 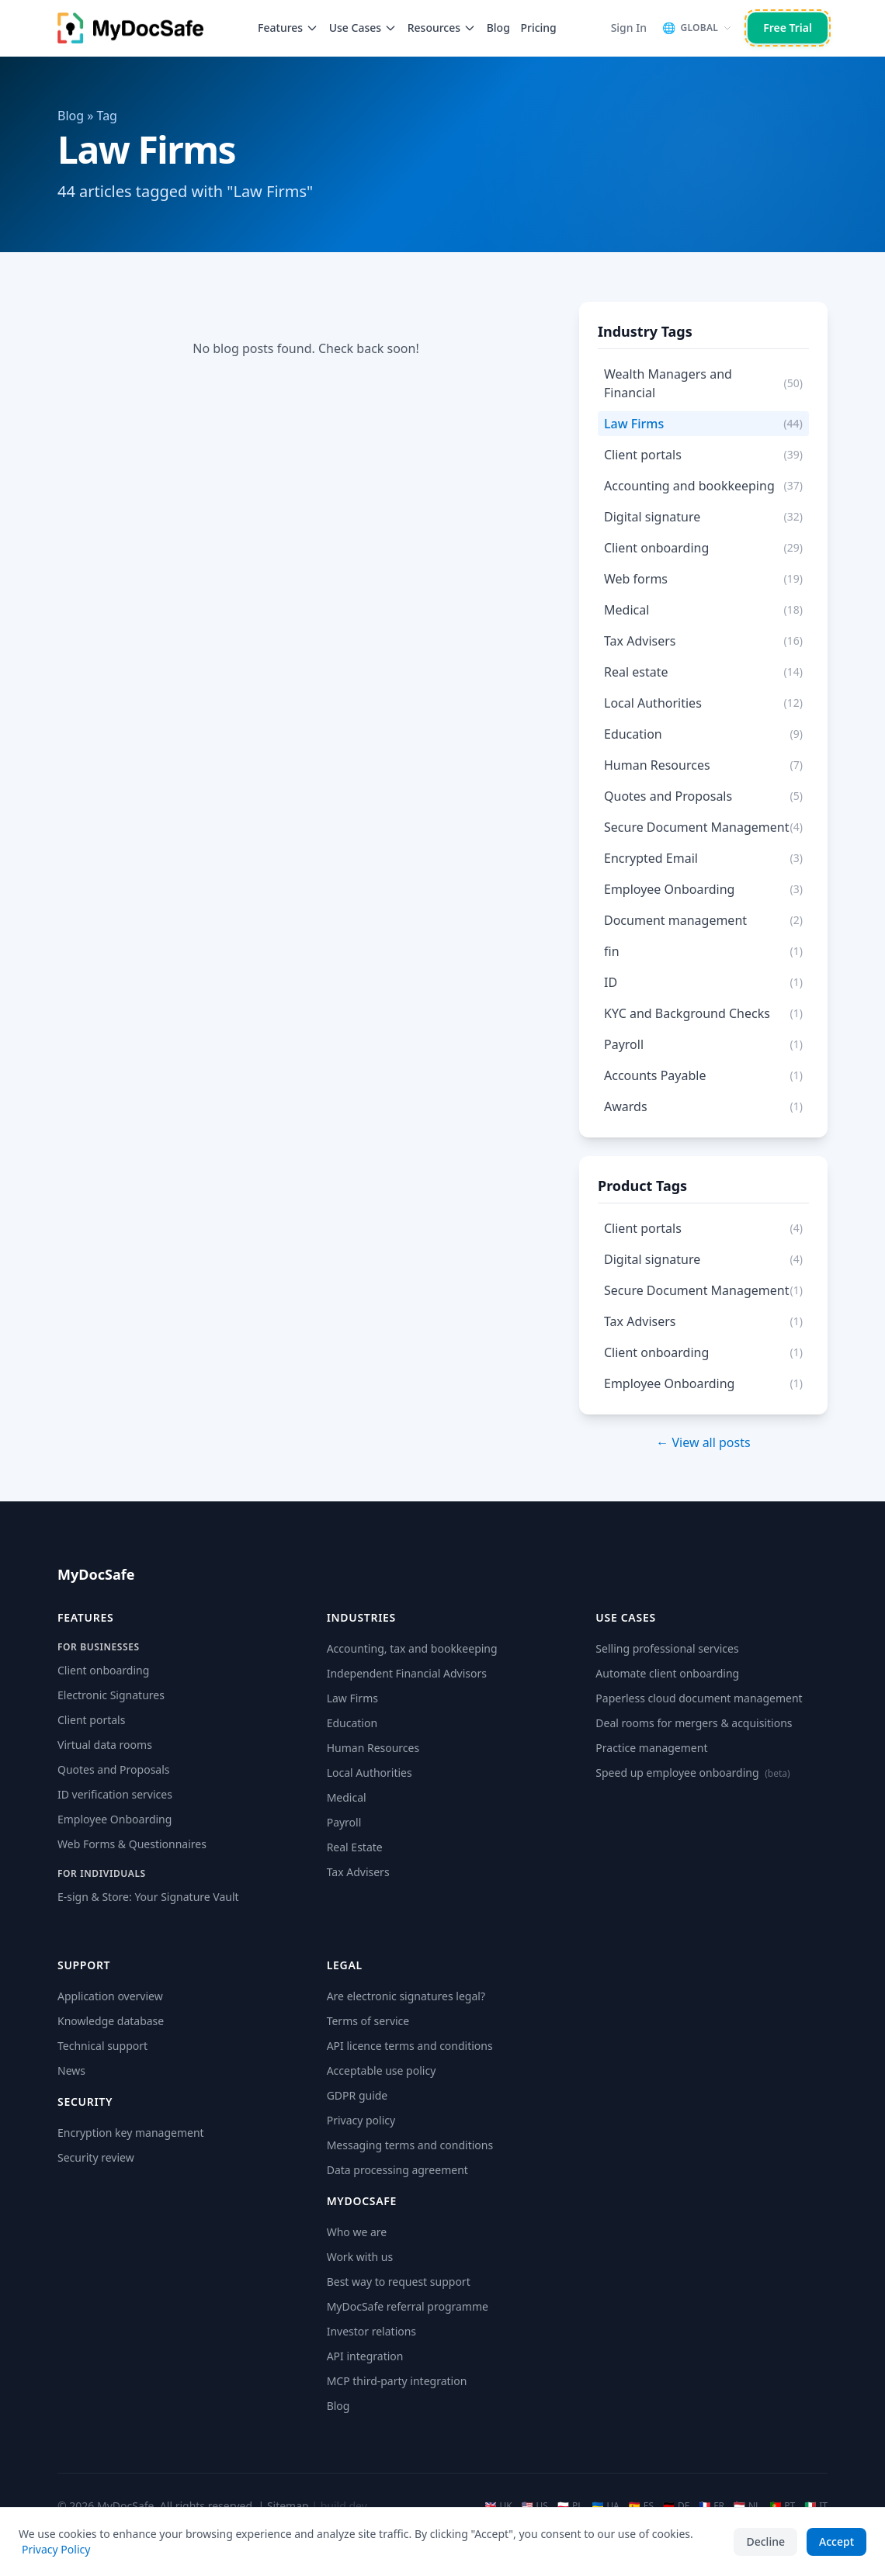 I want to click on Paperless cloud document management, so click(x=698, y=1698).